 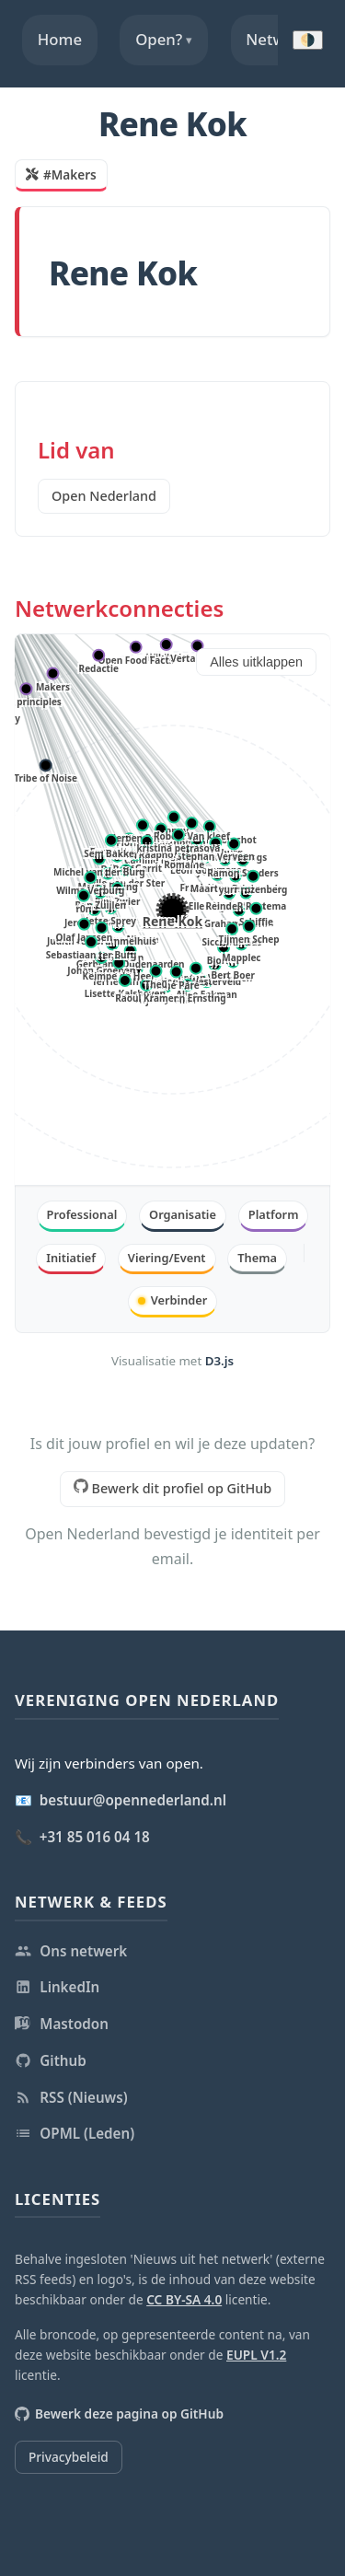 What do you see at coordinates (71, 1951) in the screenshot?
I see `Ons netwerk` at bounding box center [71, 1951].